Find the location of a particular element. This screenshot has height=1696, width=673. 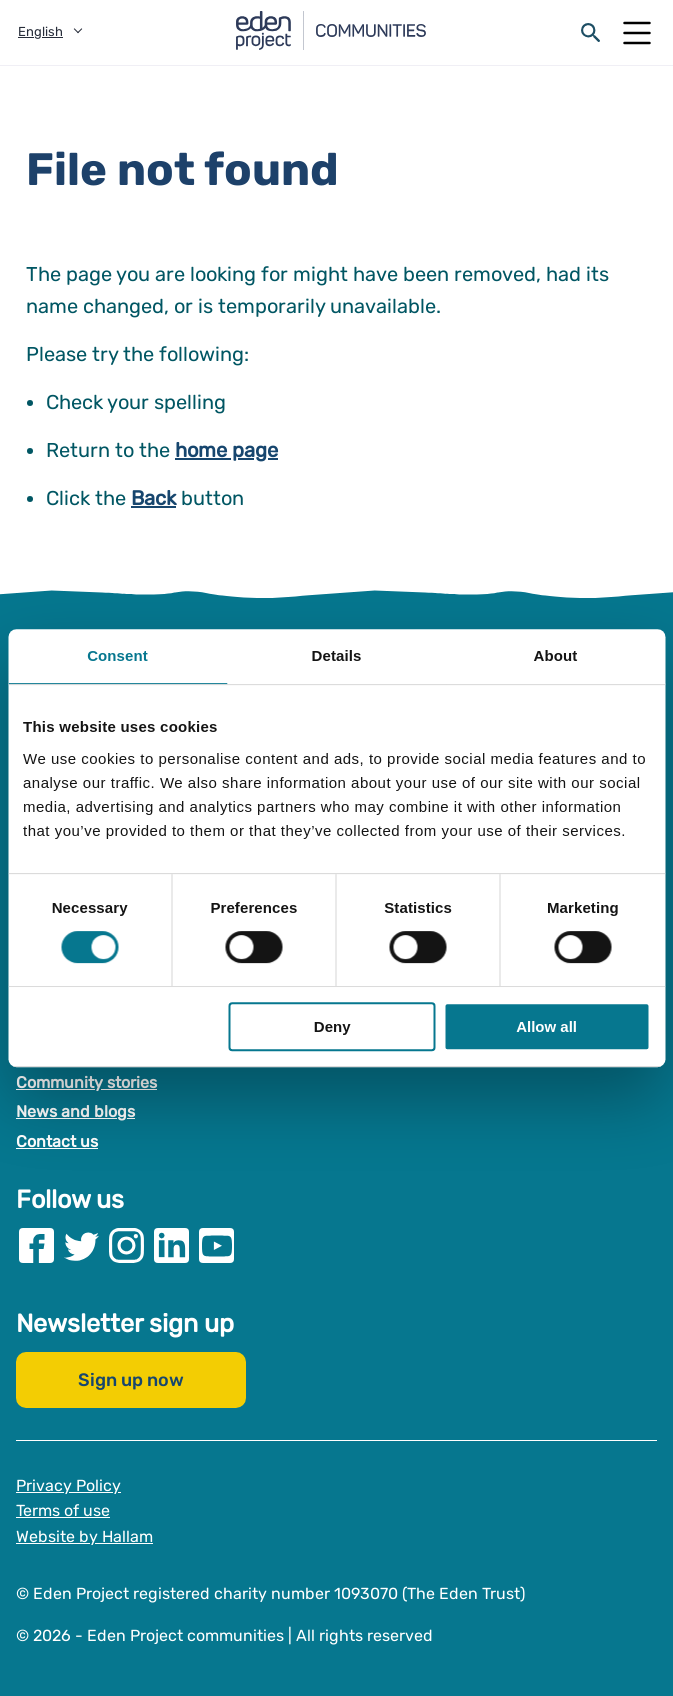

Consent [tab] is located at coordinates (117, 655).